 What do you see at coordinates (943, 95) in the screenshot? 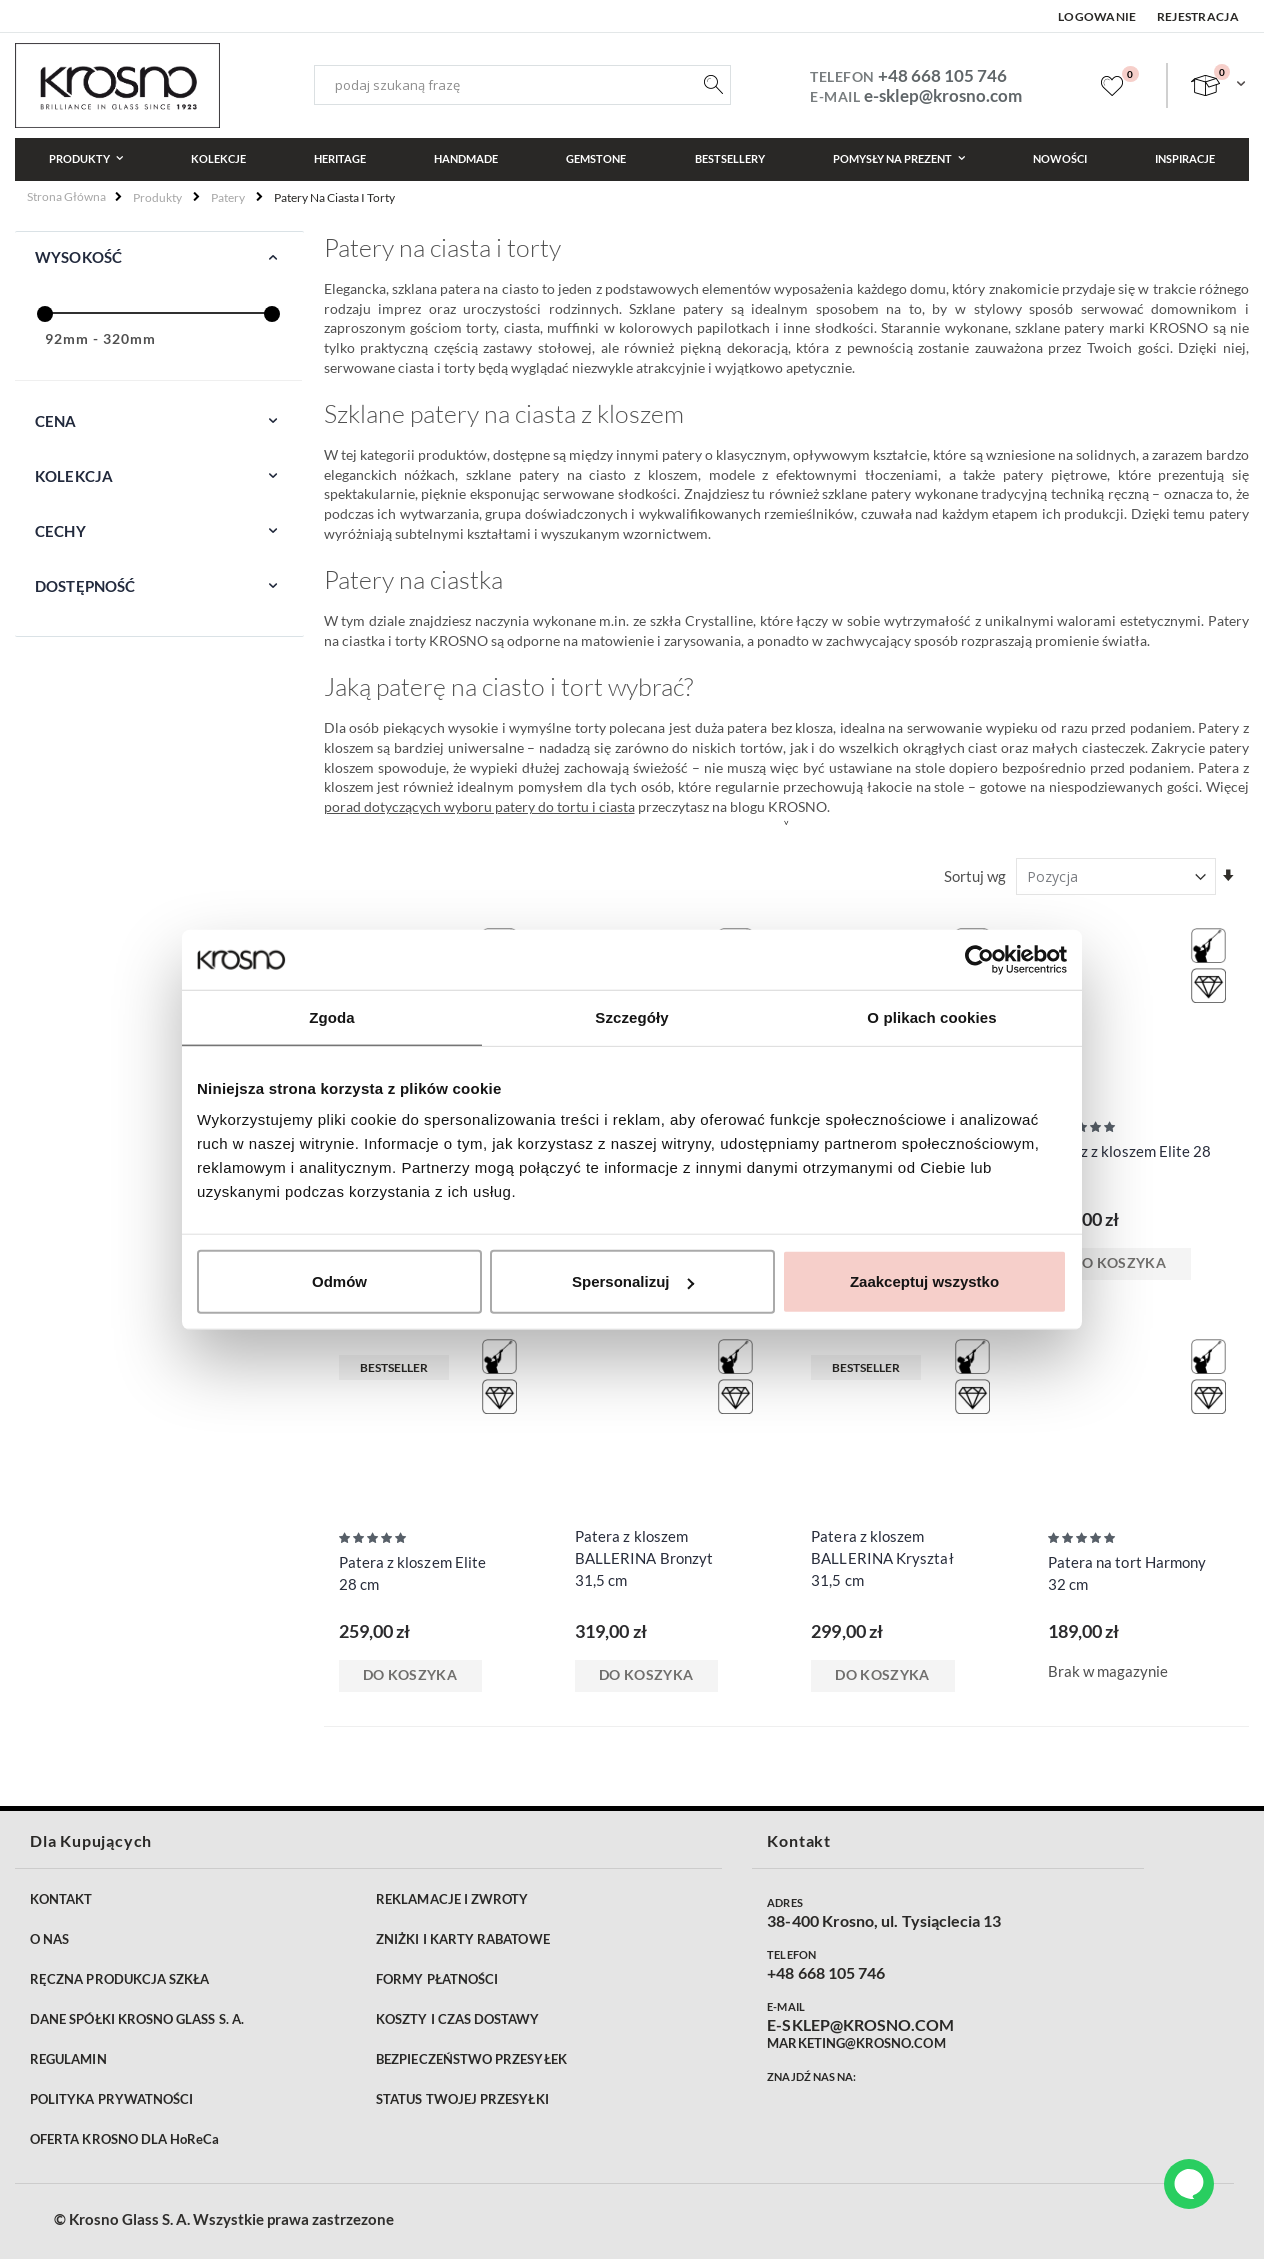
I see `e-sklep@krosno.com` at bounding box center [943, 95].